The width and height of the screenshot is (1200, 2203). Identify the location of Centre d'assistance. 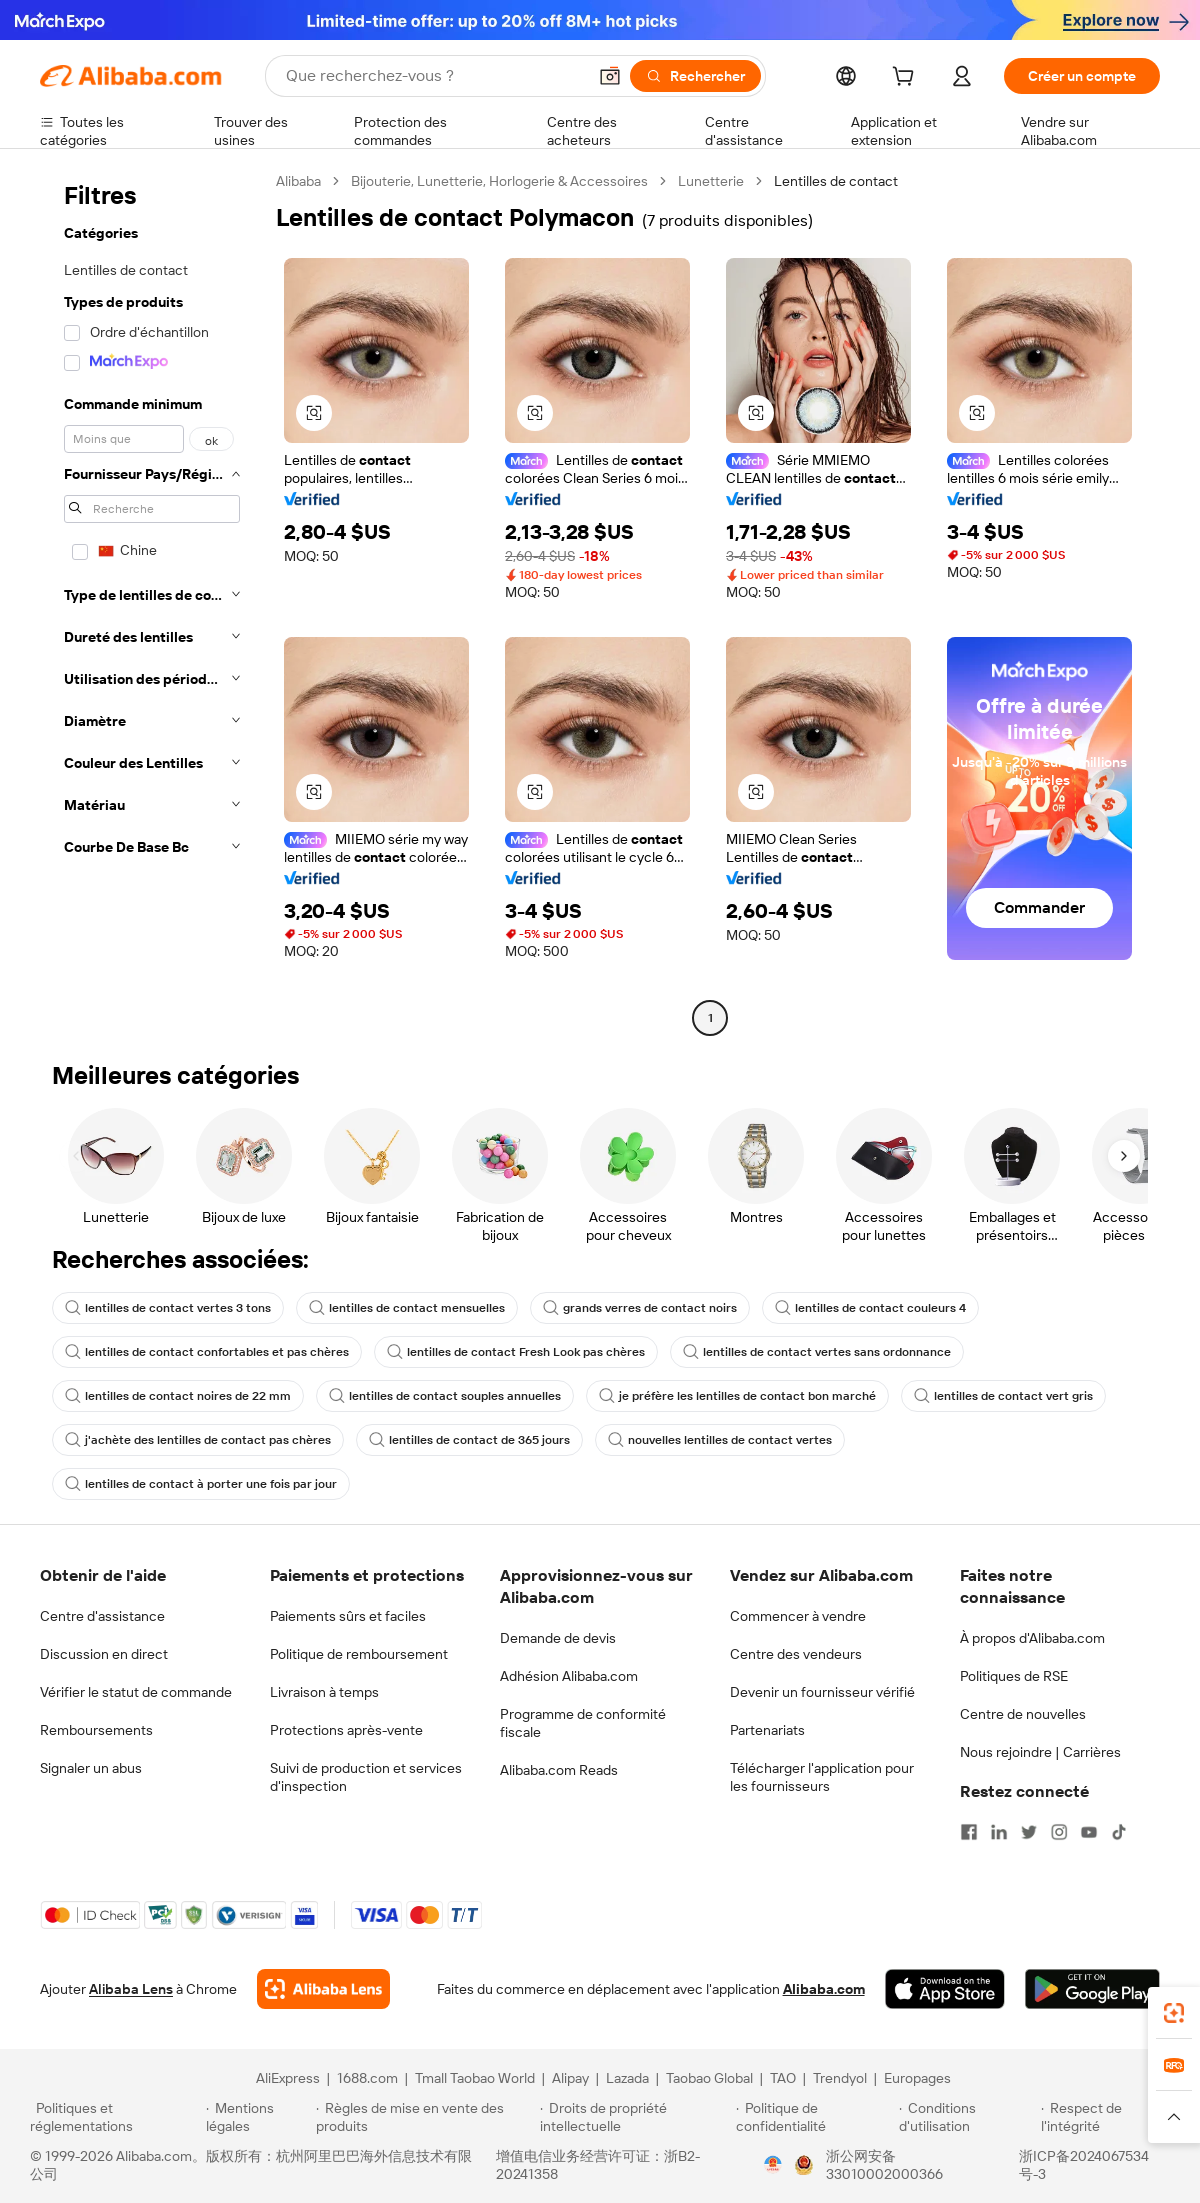
(102, 1616).